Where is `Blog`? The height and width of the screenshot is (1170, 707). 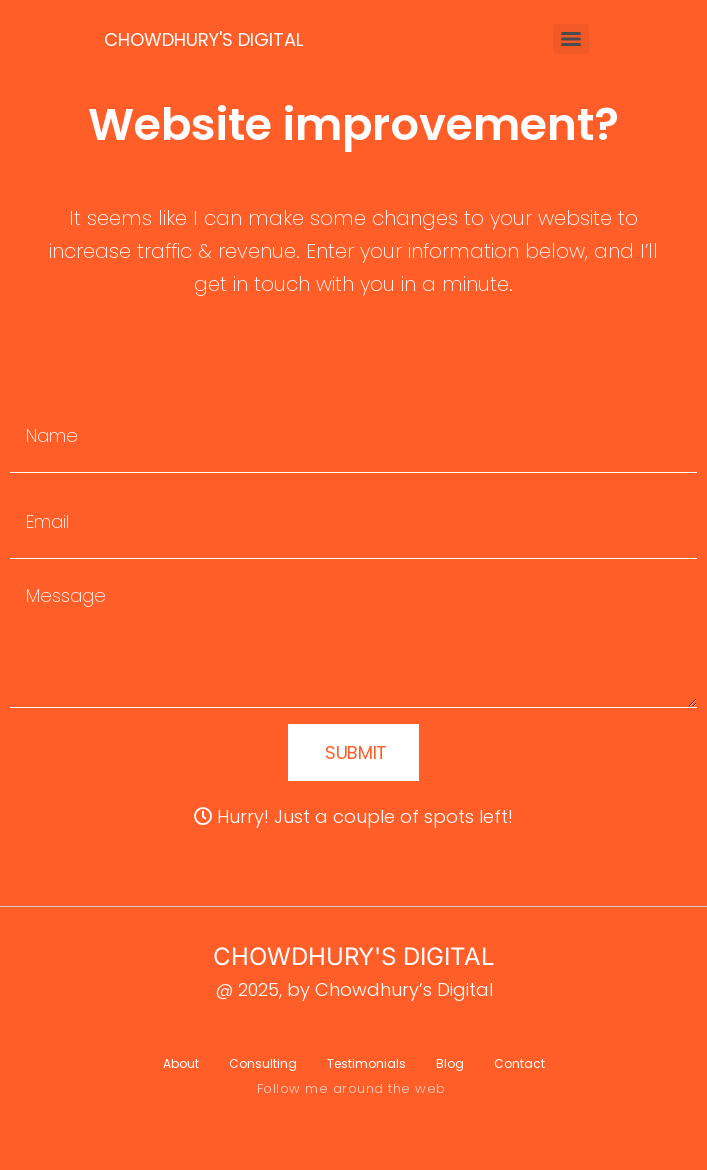
Blog is located at coordinates (450, 1063).